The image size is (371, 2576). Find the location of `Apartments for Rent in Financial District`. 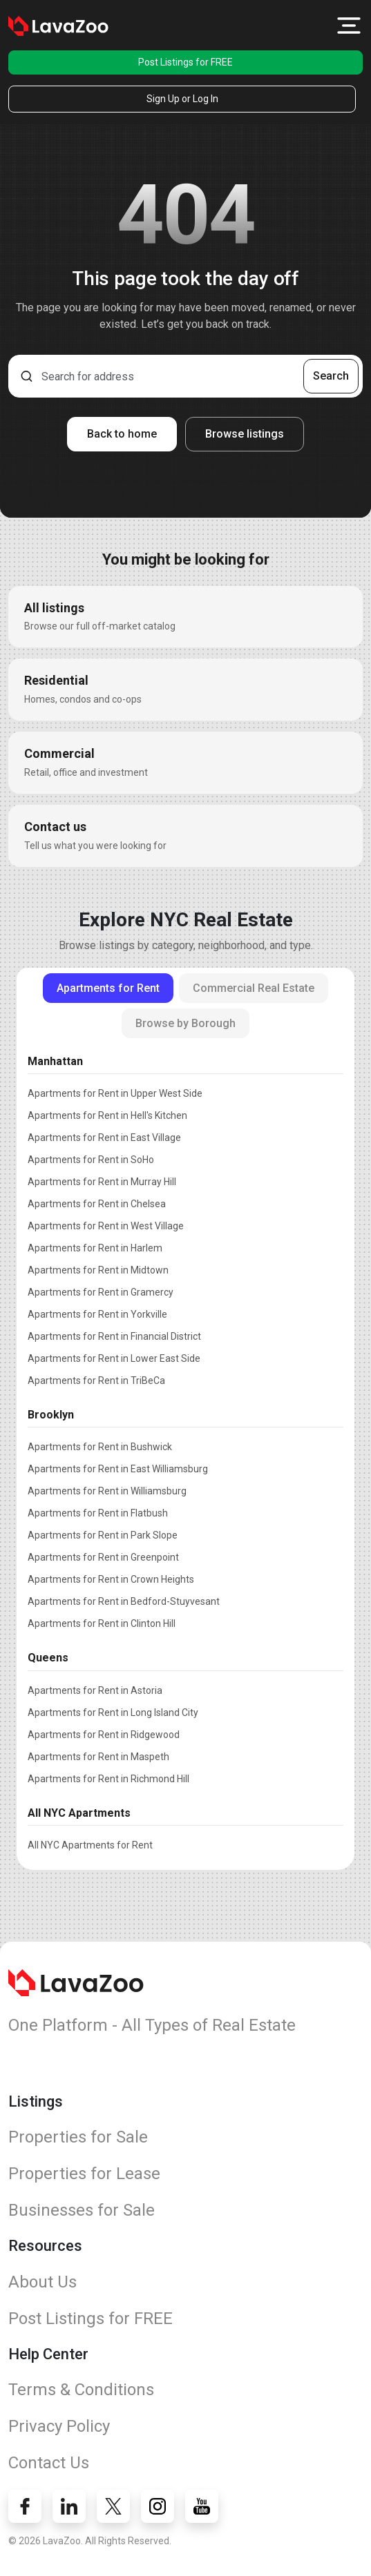

Apartments for Rent in Financial District is located at coordinates (114, 1336).